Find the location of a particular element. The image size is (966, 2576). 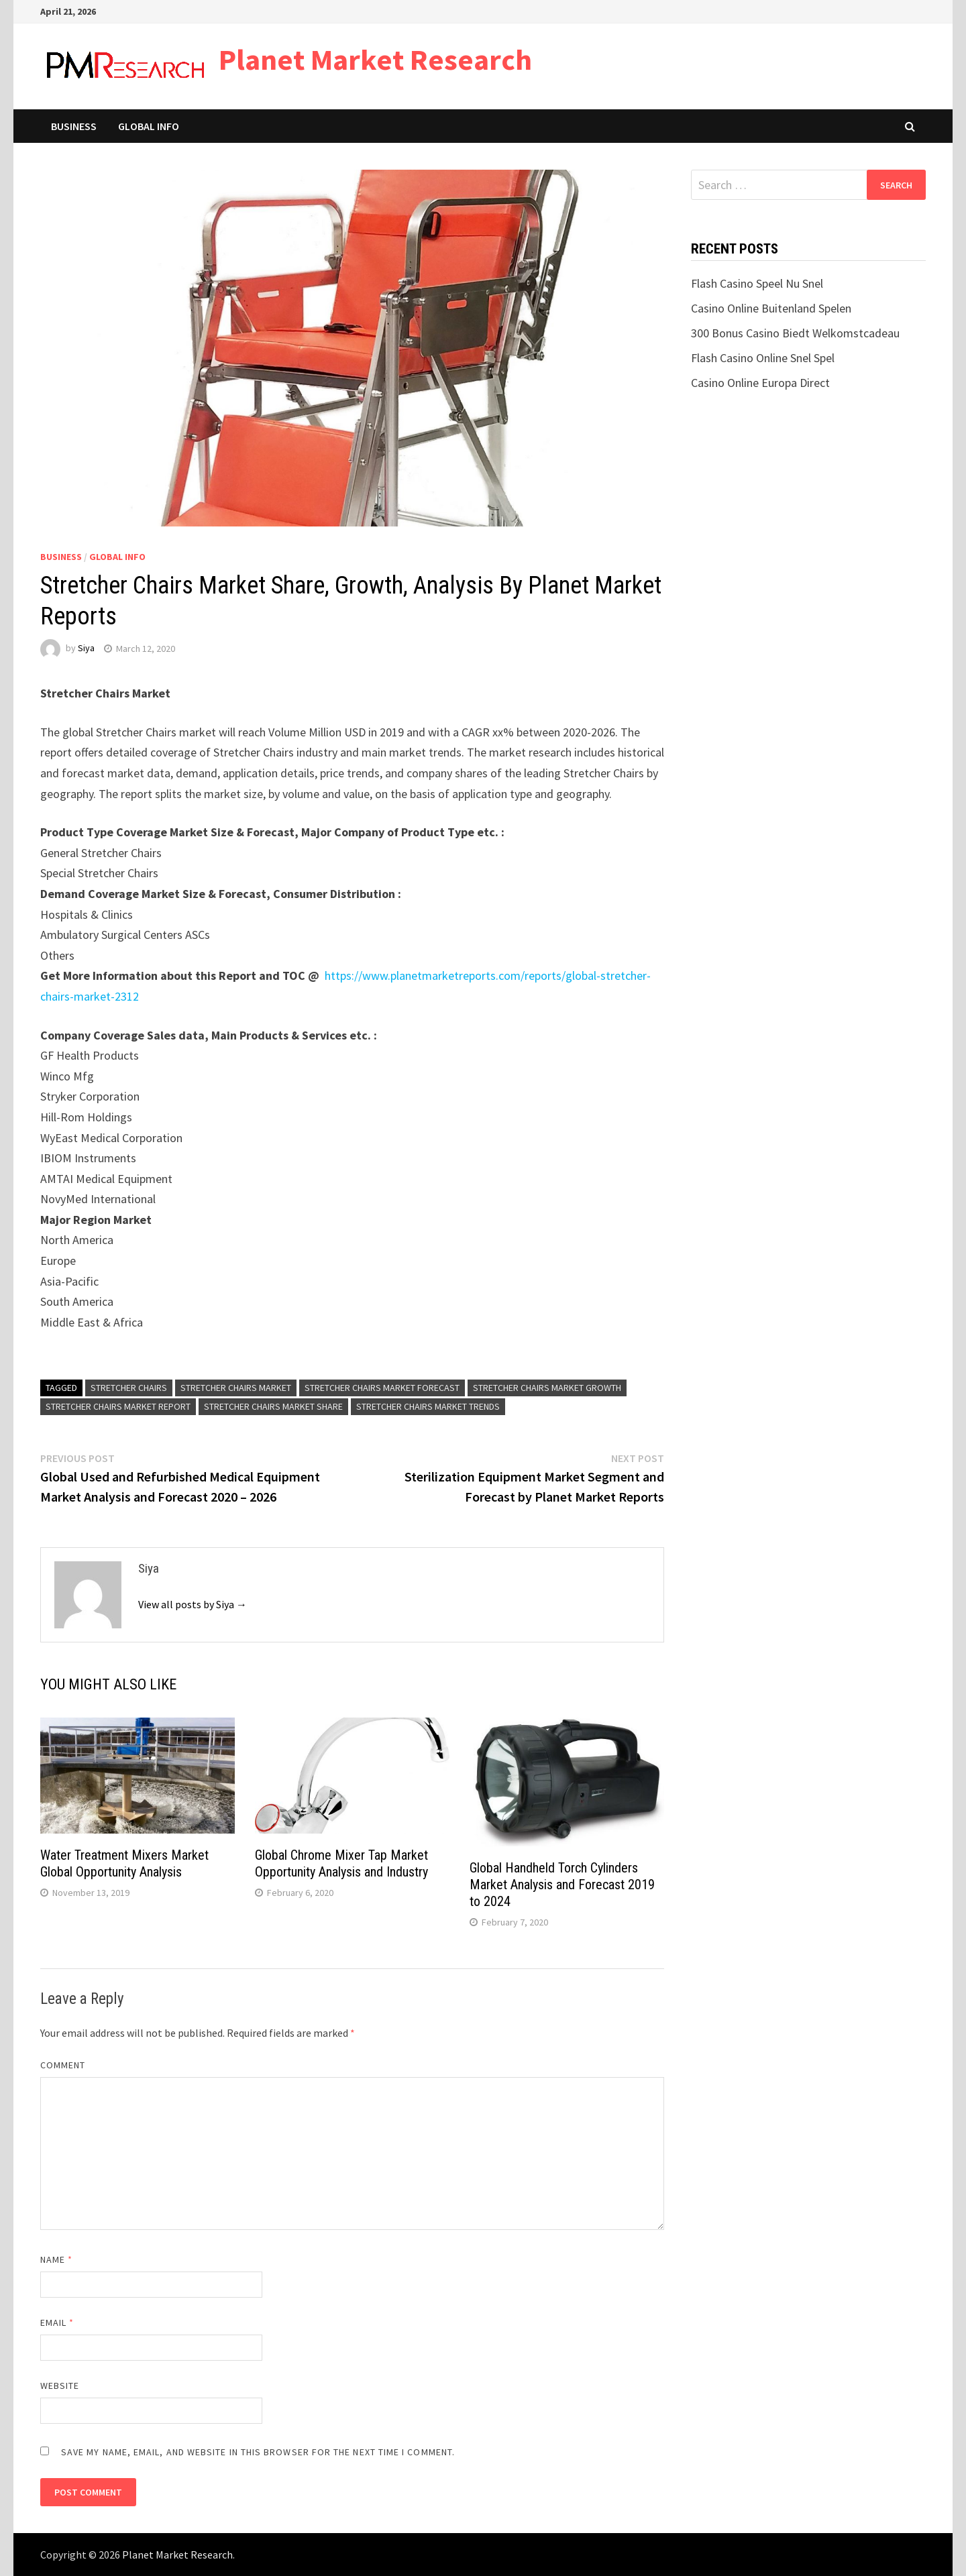

Stretcher Chairs Market Trends is located at coordinates (428, 1406).